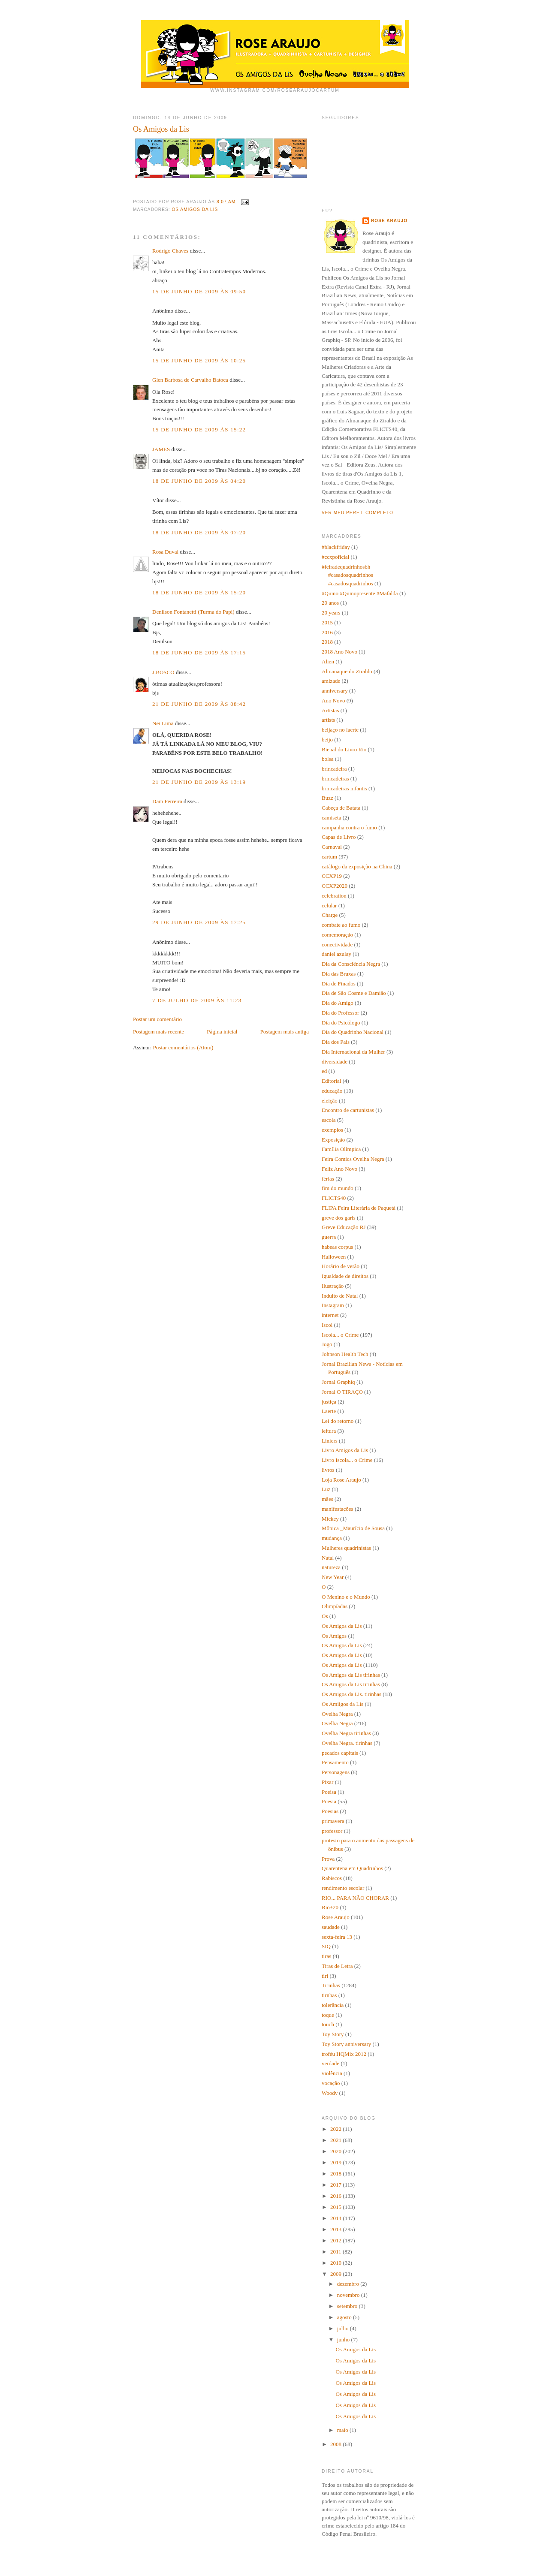 The width and height of the screenshot is (549, 2576). I want to click on Mulheres quadrinistas, so click(346, 1548).